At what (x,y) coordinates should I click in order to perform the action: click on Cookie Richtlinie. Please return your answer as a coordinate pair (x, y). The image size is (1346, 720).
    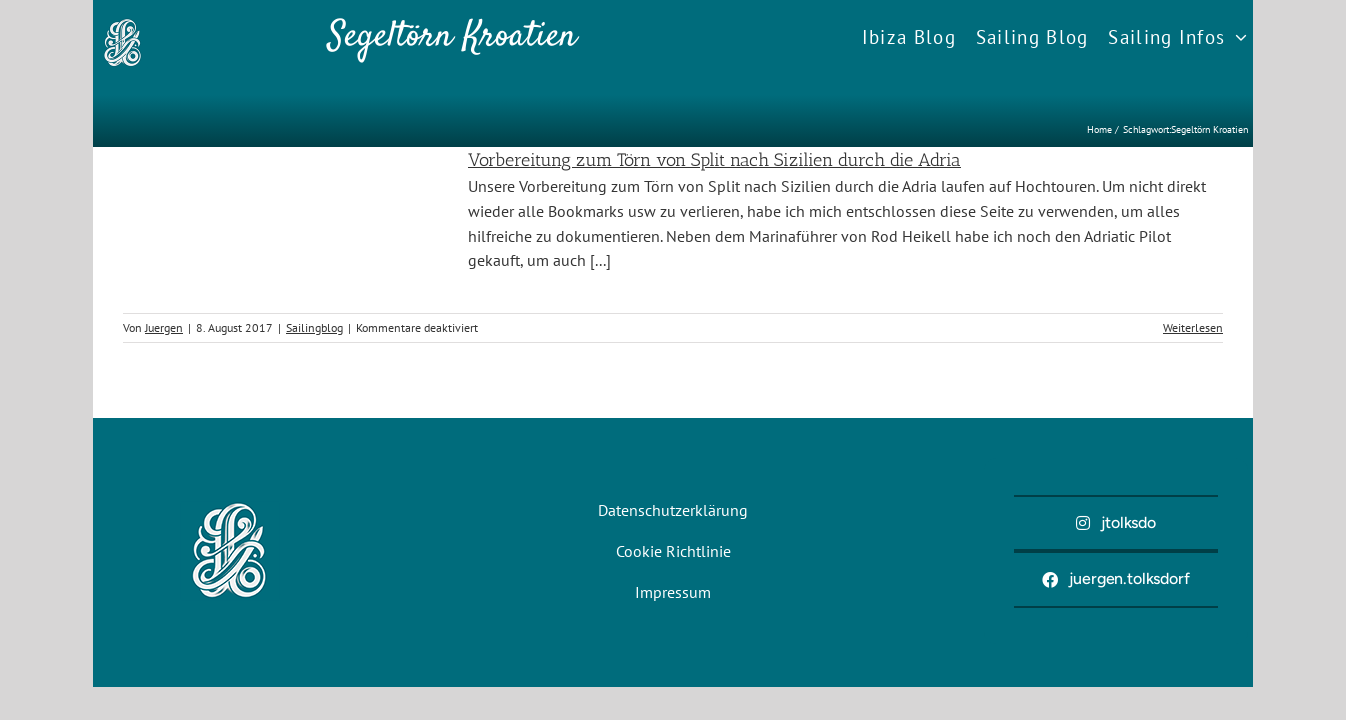
    Looking at the image, I should click on (673, 551).